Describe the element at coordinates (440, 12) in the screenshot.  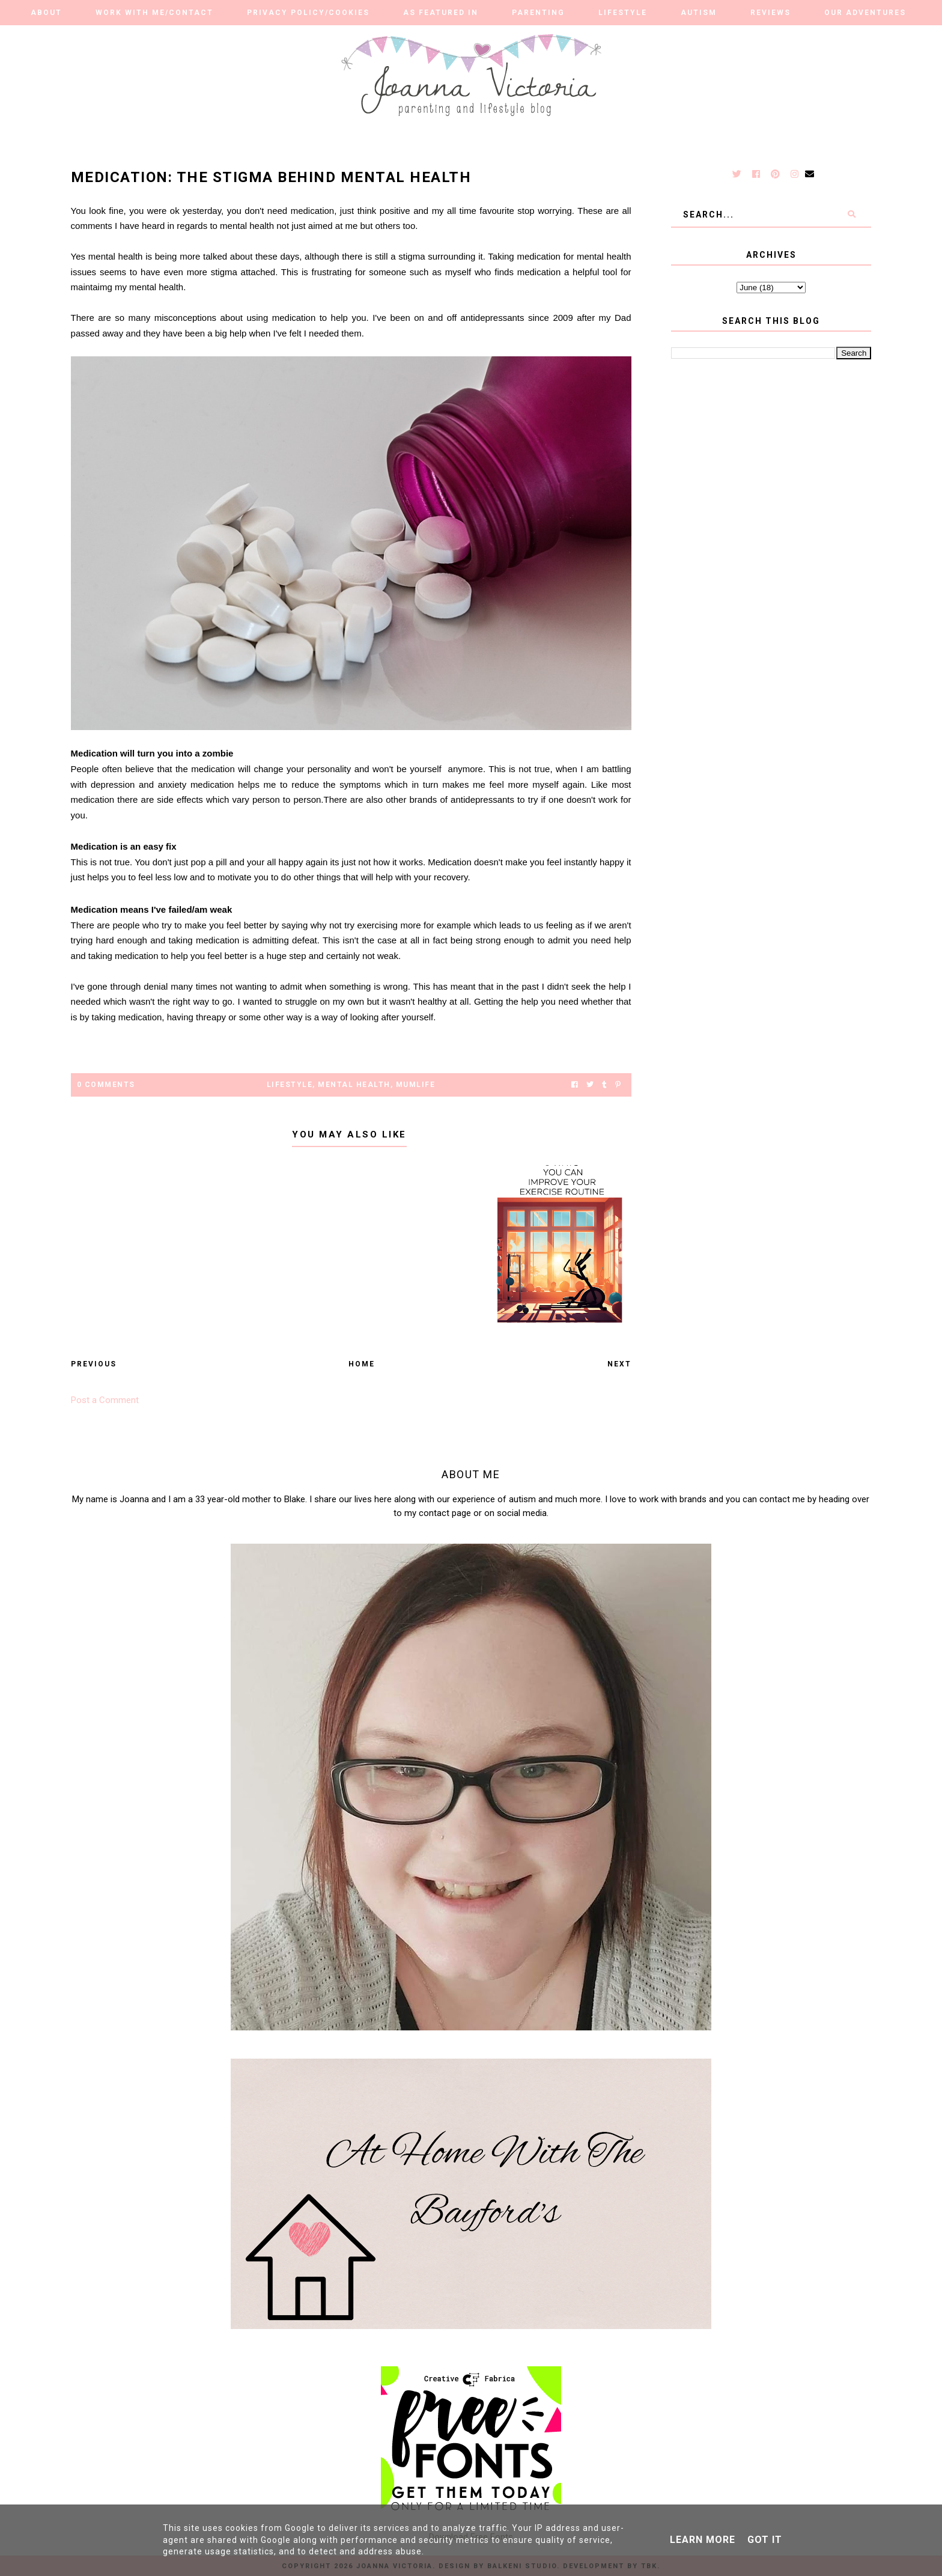
I see `As Featured in` at that location.